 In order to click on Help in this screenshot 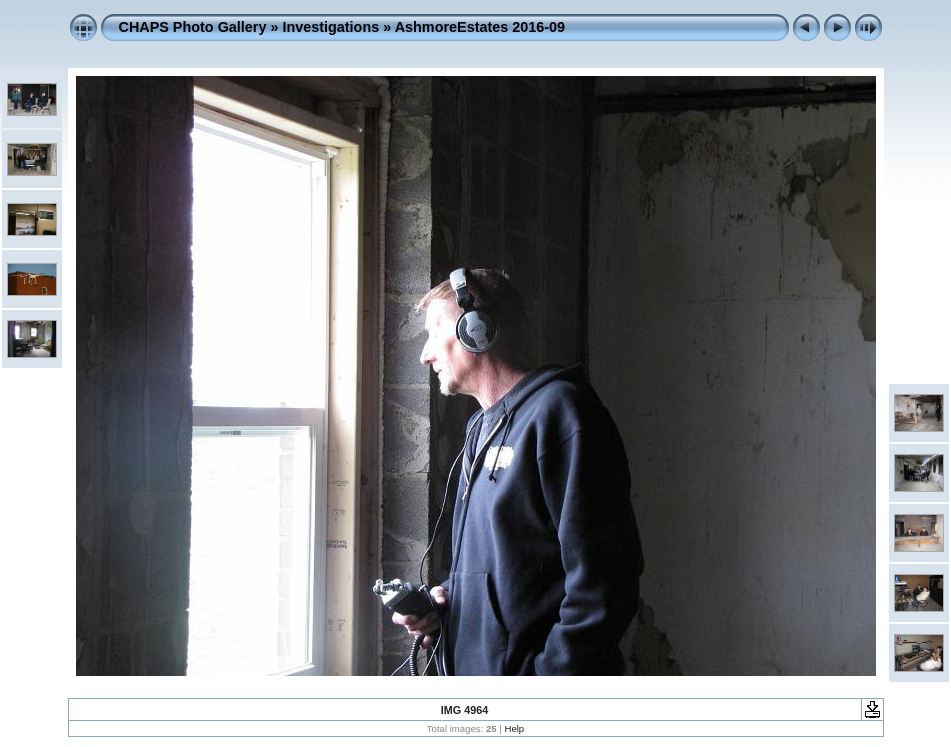, I will do `click(514, 728)`.